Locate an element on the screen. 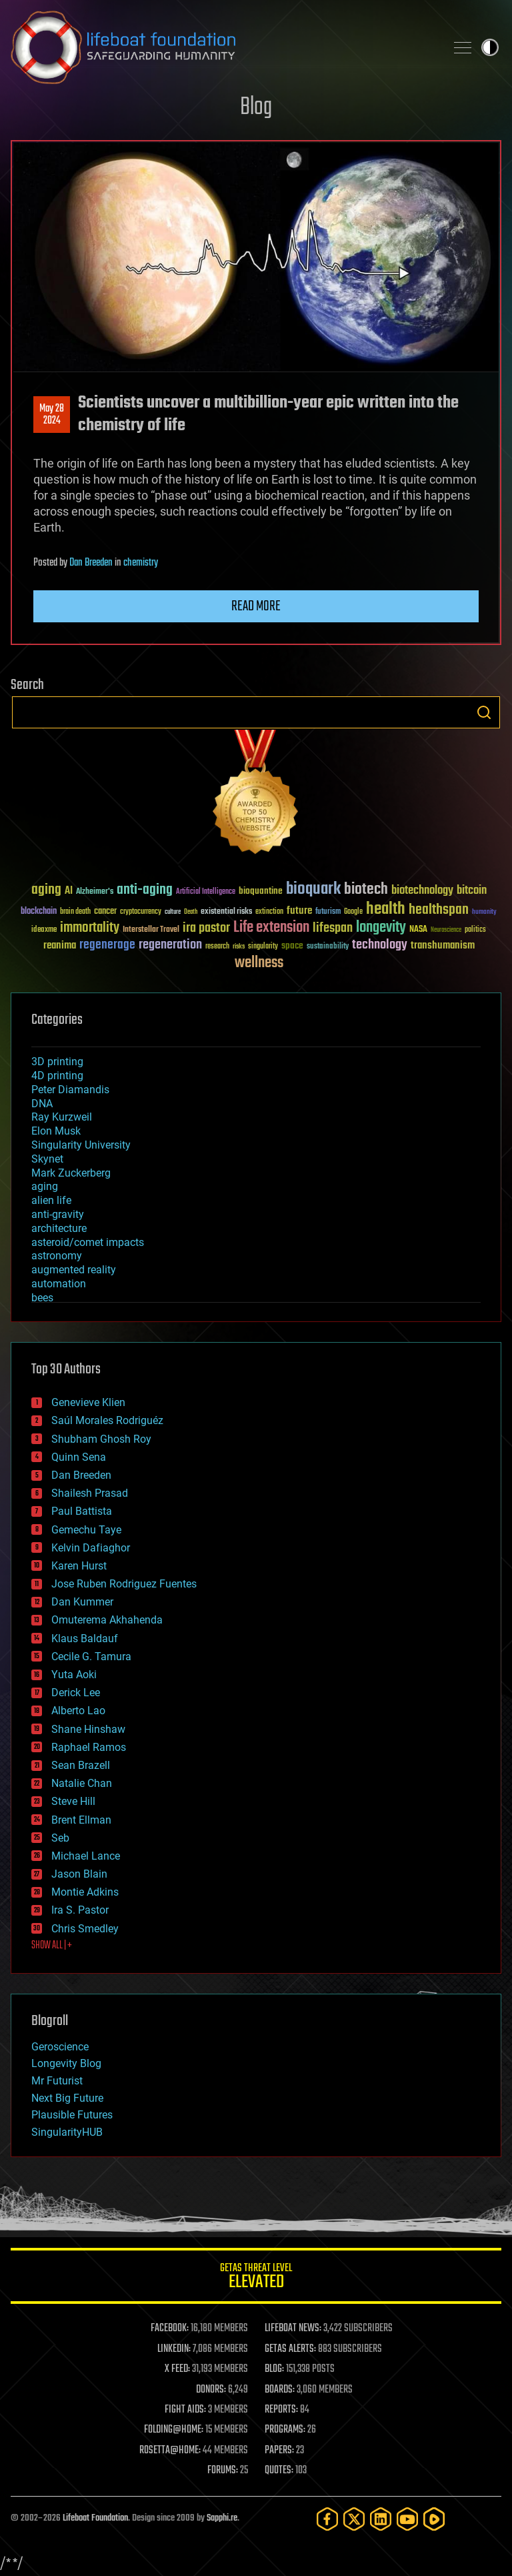  Ira S. Pastor is located at coordinates (80, 1910).